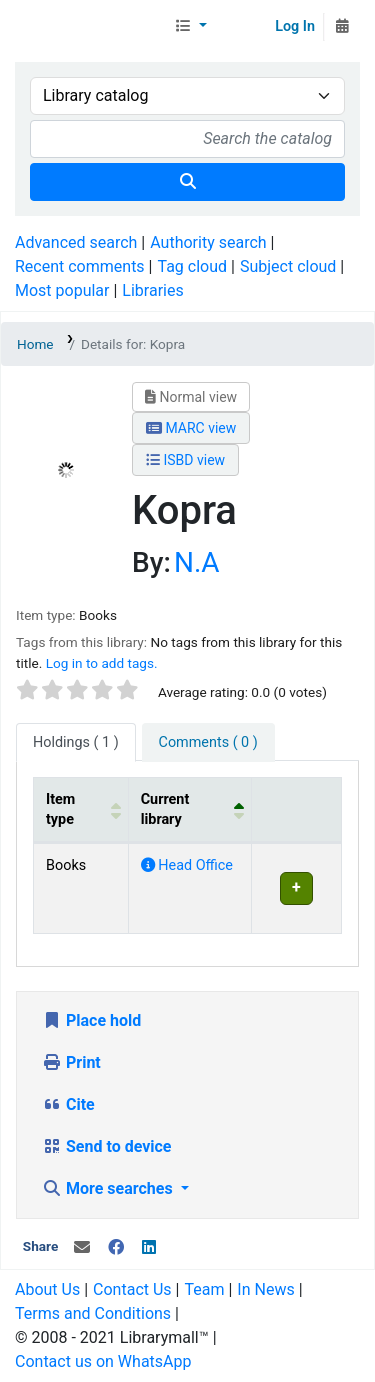  What do you see at coordinates (76, 242) in the screenshot?
I see `Advanced search` at bounding box center [76, 242].